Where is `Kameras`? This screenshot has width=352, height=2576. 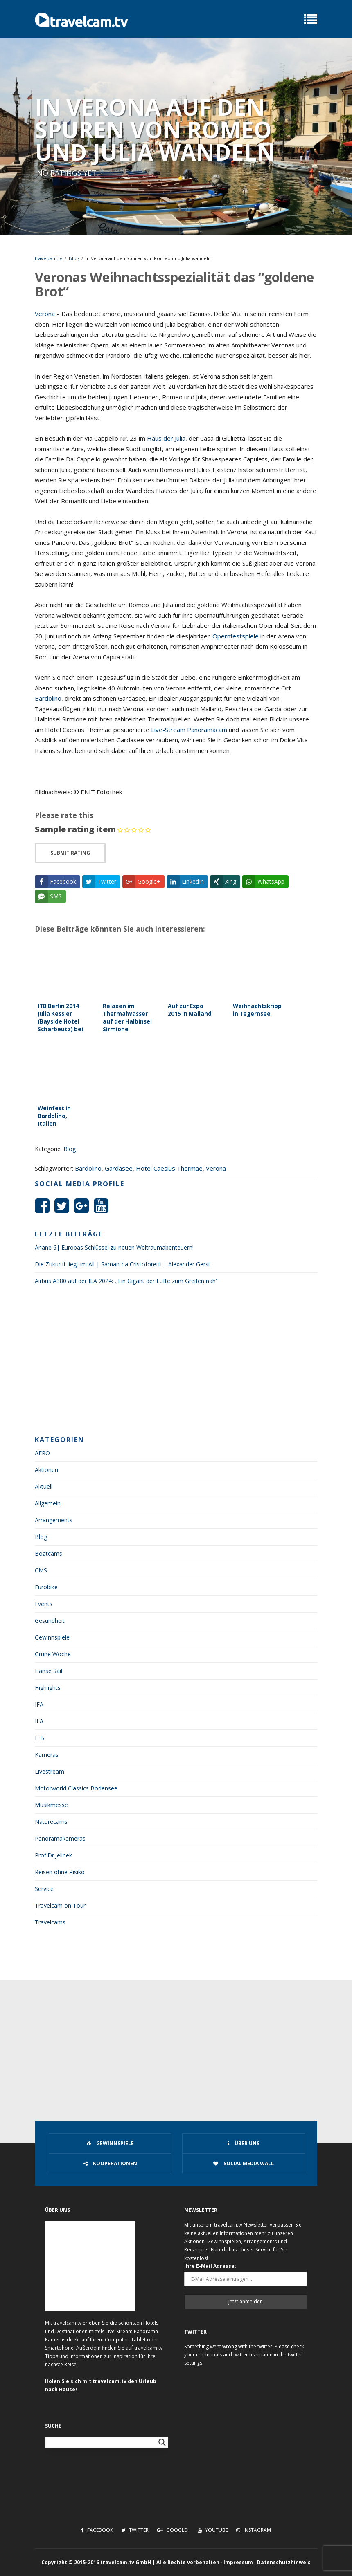 Kameras is located at coordinates (47, 1754).